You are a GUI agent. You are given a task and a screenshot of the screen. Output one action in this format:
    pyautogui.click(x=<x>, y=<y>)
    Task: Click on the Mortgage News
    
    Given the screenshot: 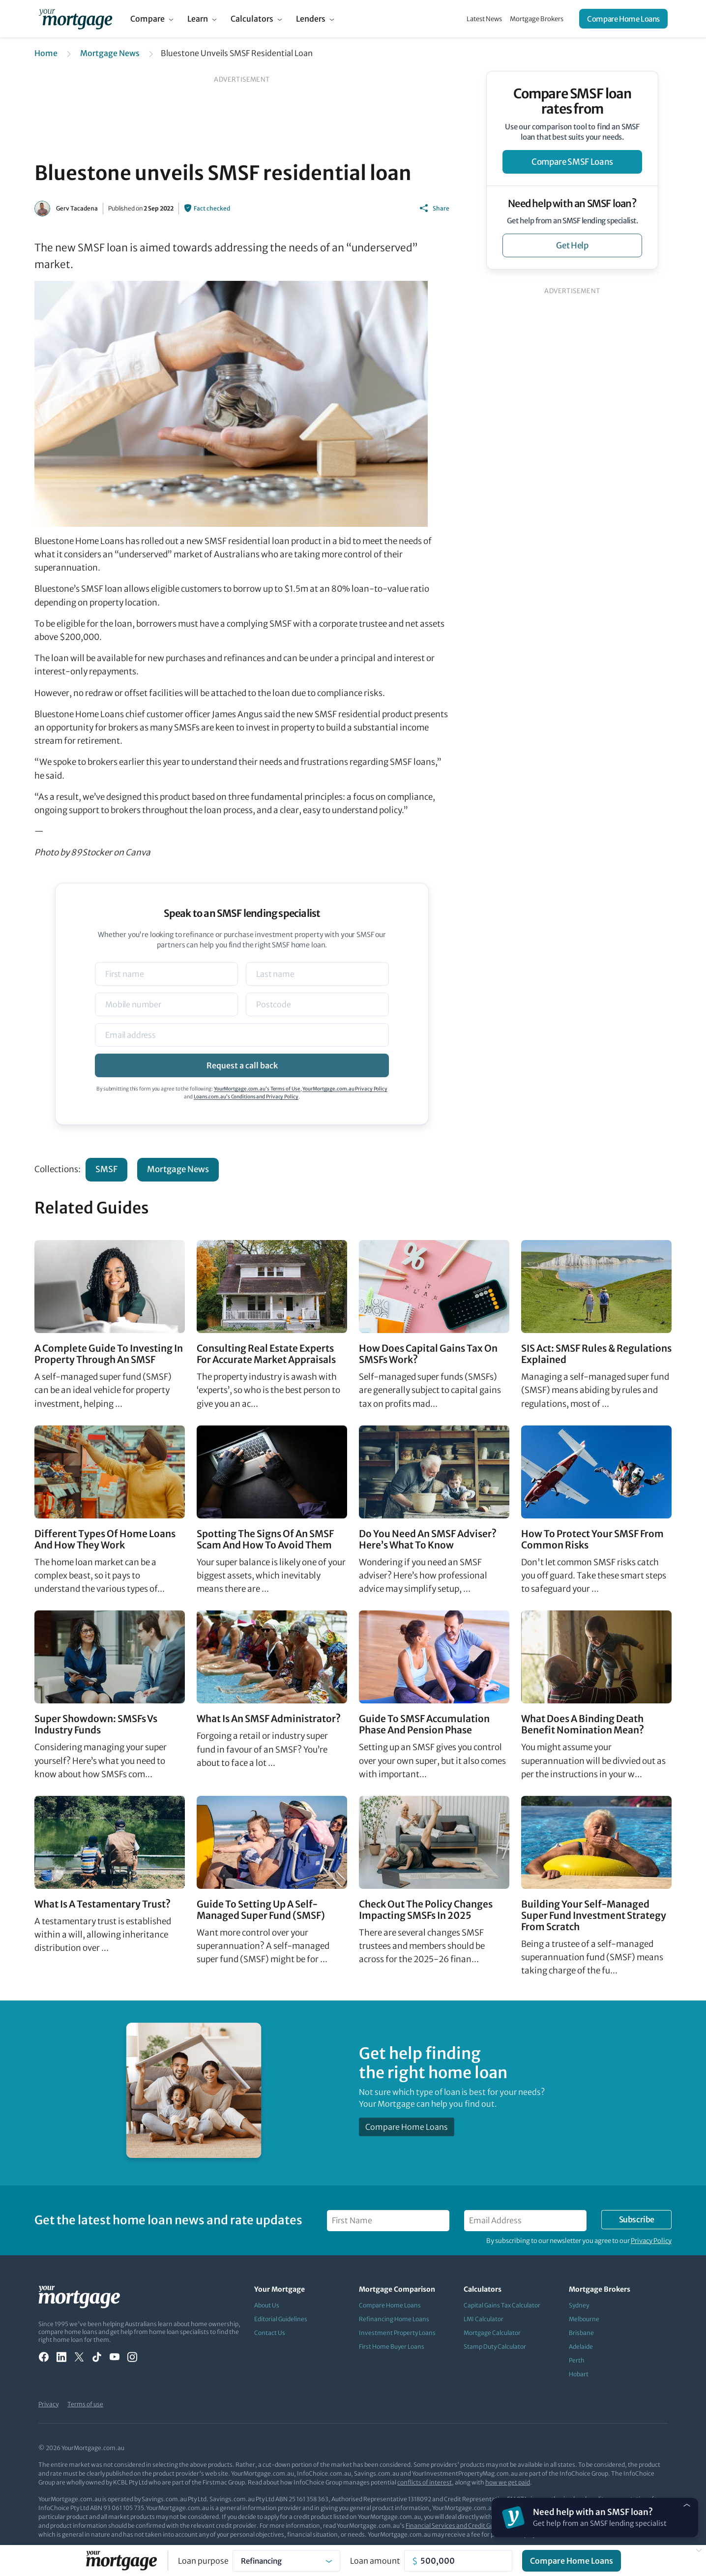 What is the action you would take?
    pyautogui.click(x=110, y=53)
    